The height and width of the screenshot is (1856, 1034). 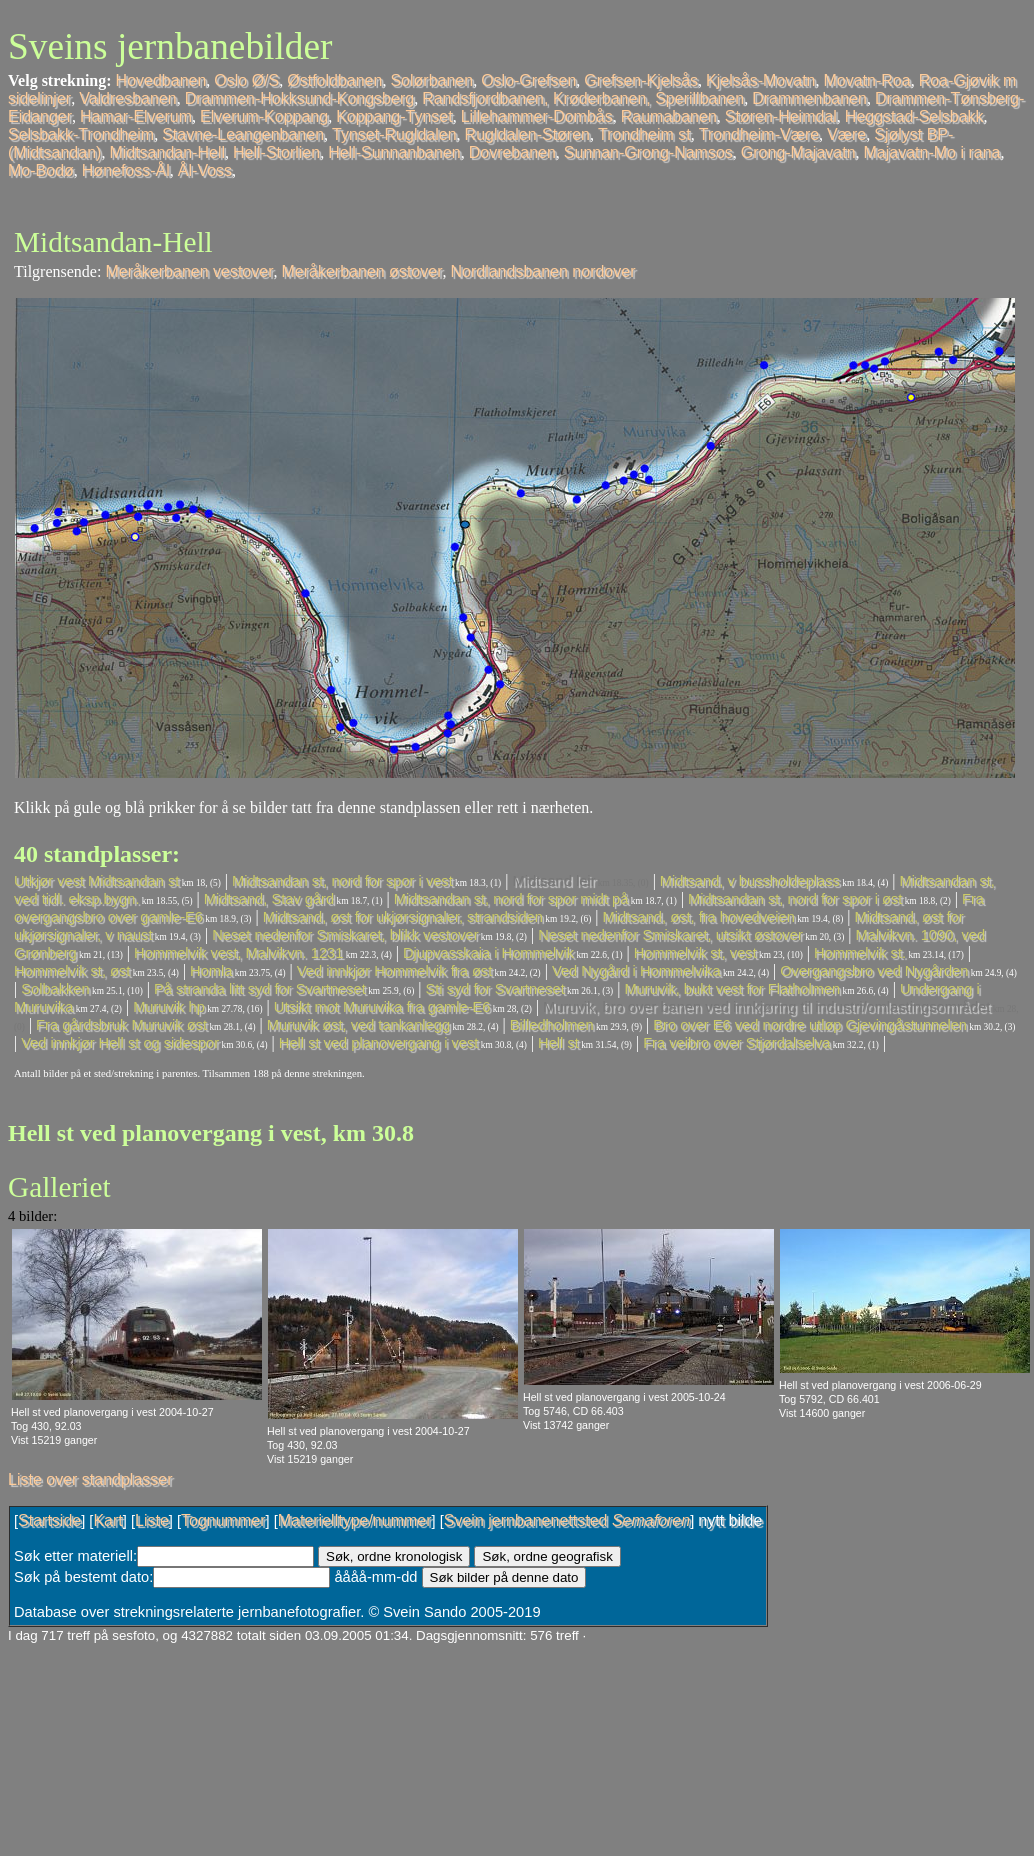 What do you see at coordinates (90, 1479) in the screenshot?
I see `Liste over standplasser` at bounding box center [90, 1479].